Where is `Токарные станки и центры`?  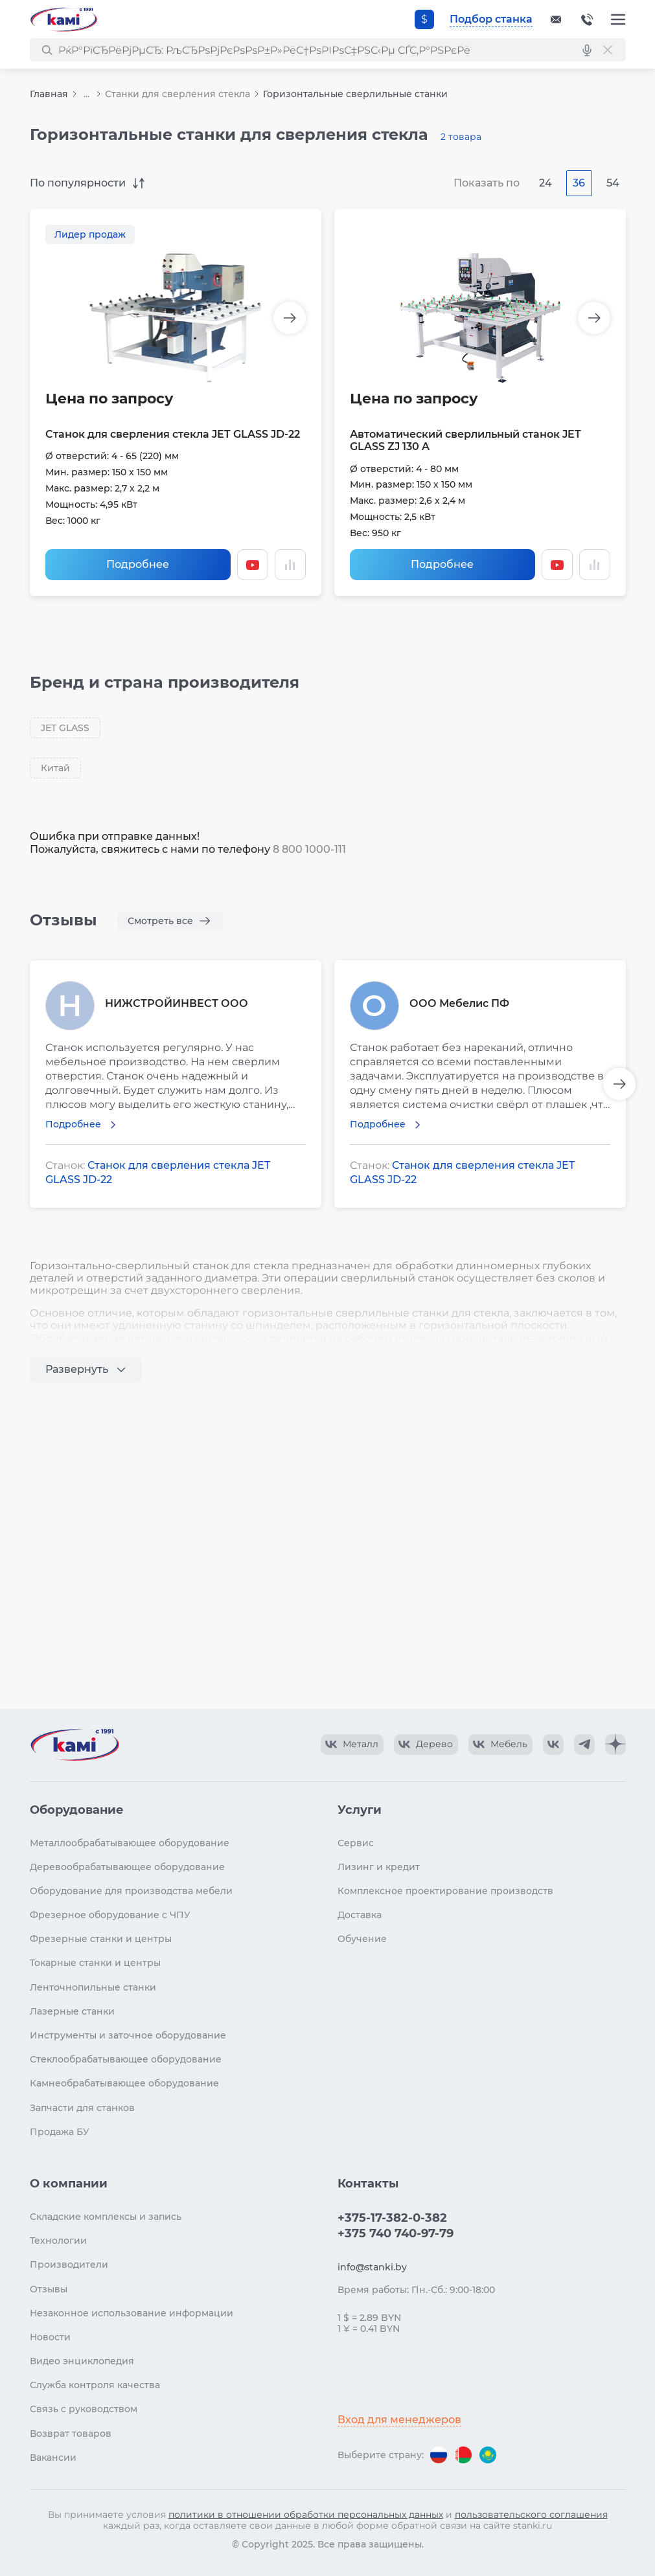
Токарные станки и центры is located at coordinates (95, 1963).